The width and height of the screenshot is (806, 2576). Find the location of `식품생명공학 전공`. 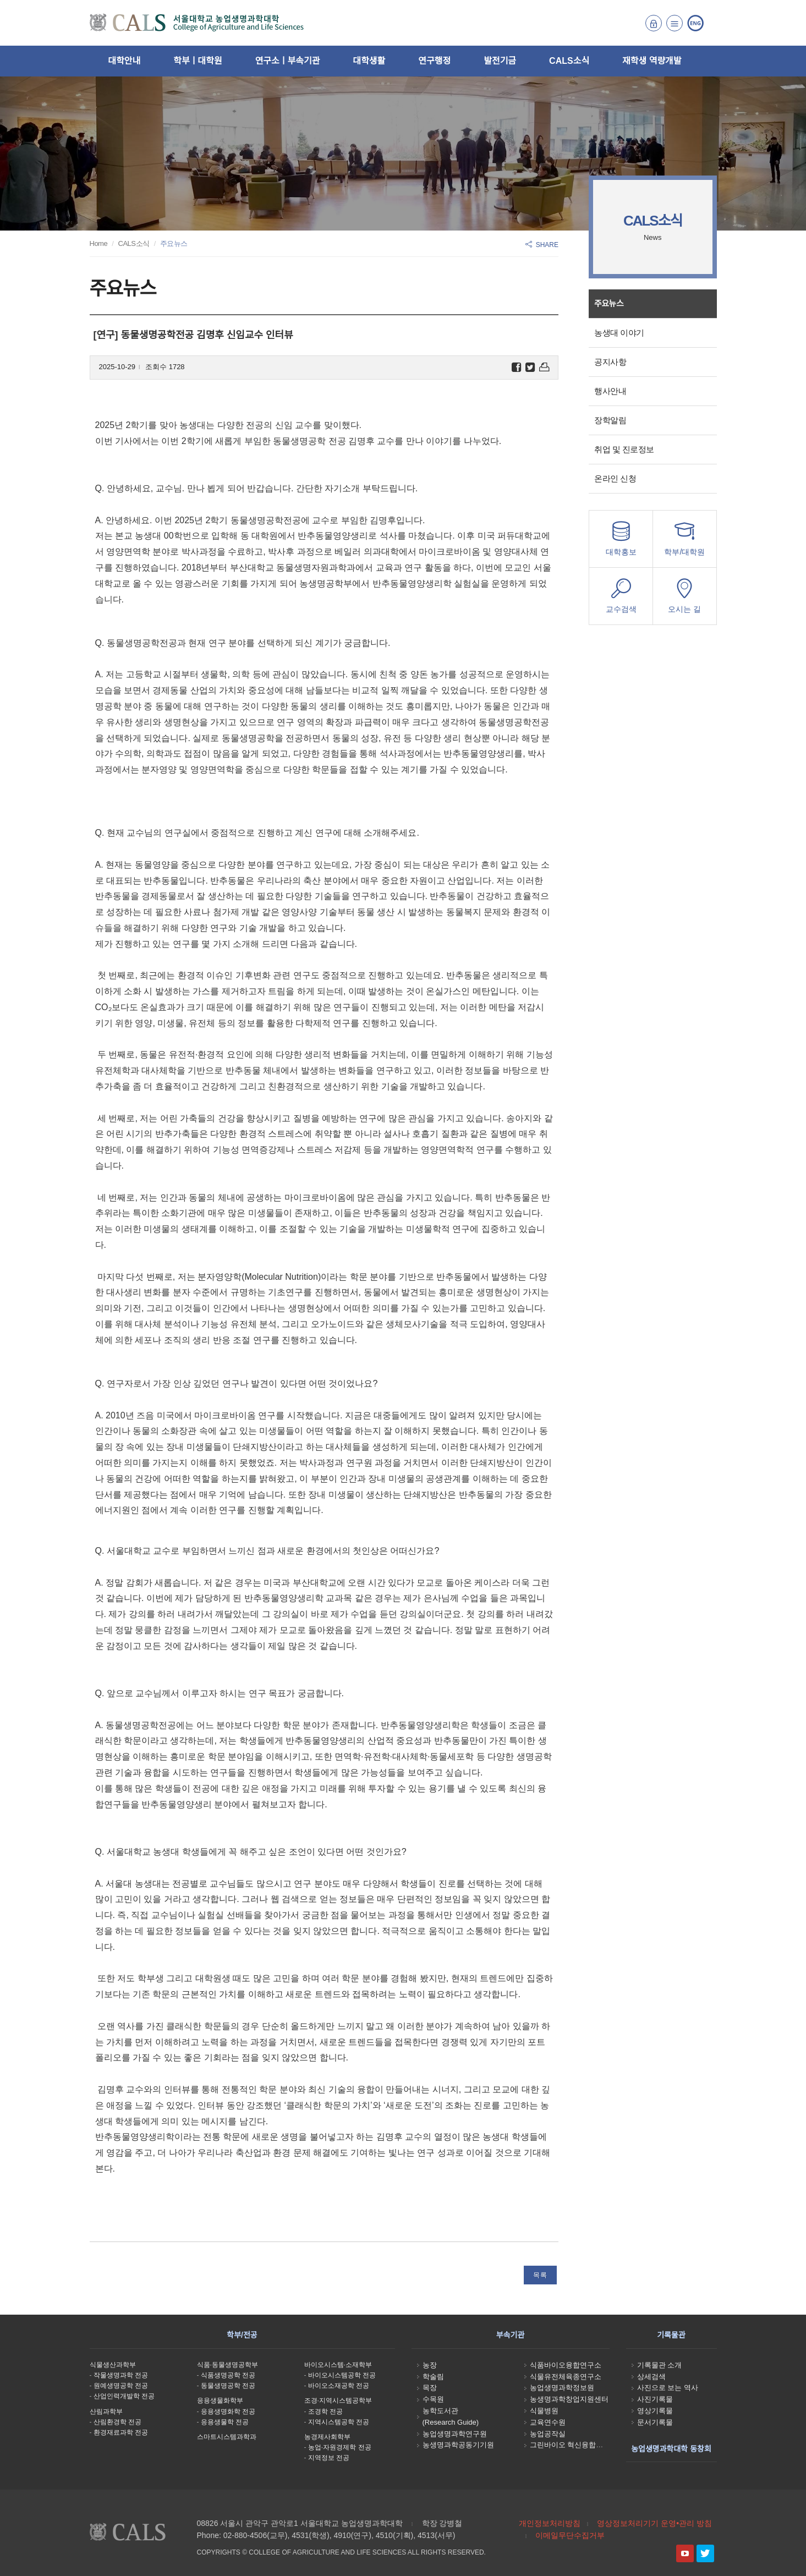

식품생명공학 전공 is located at coordinates (228, 2375).